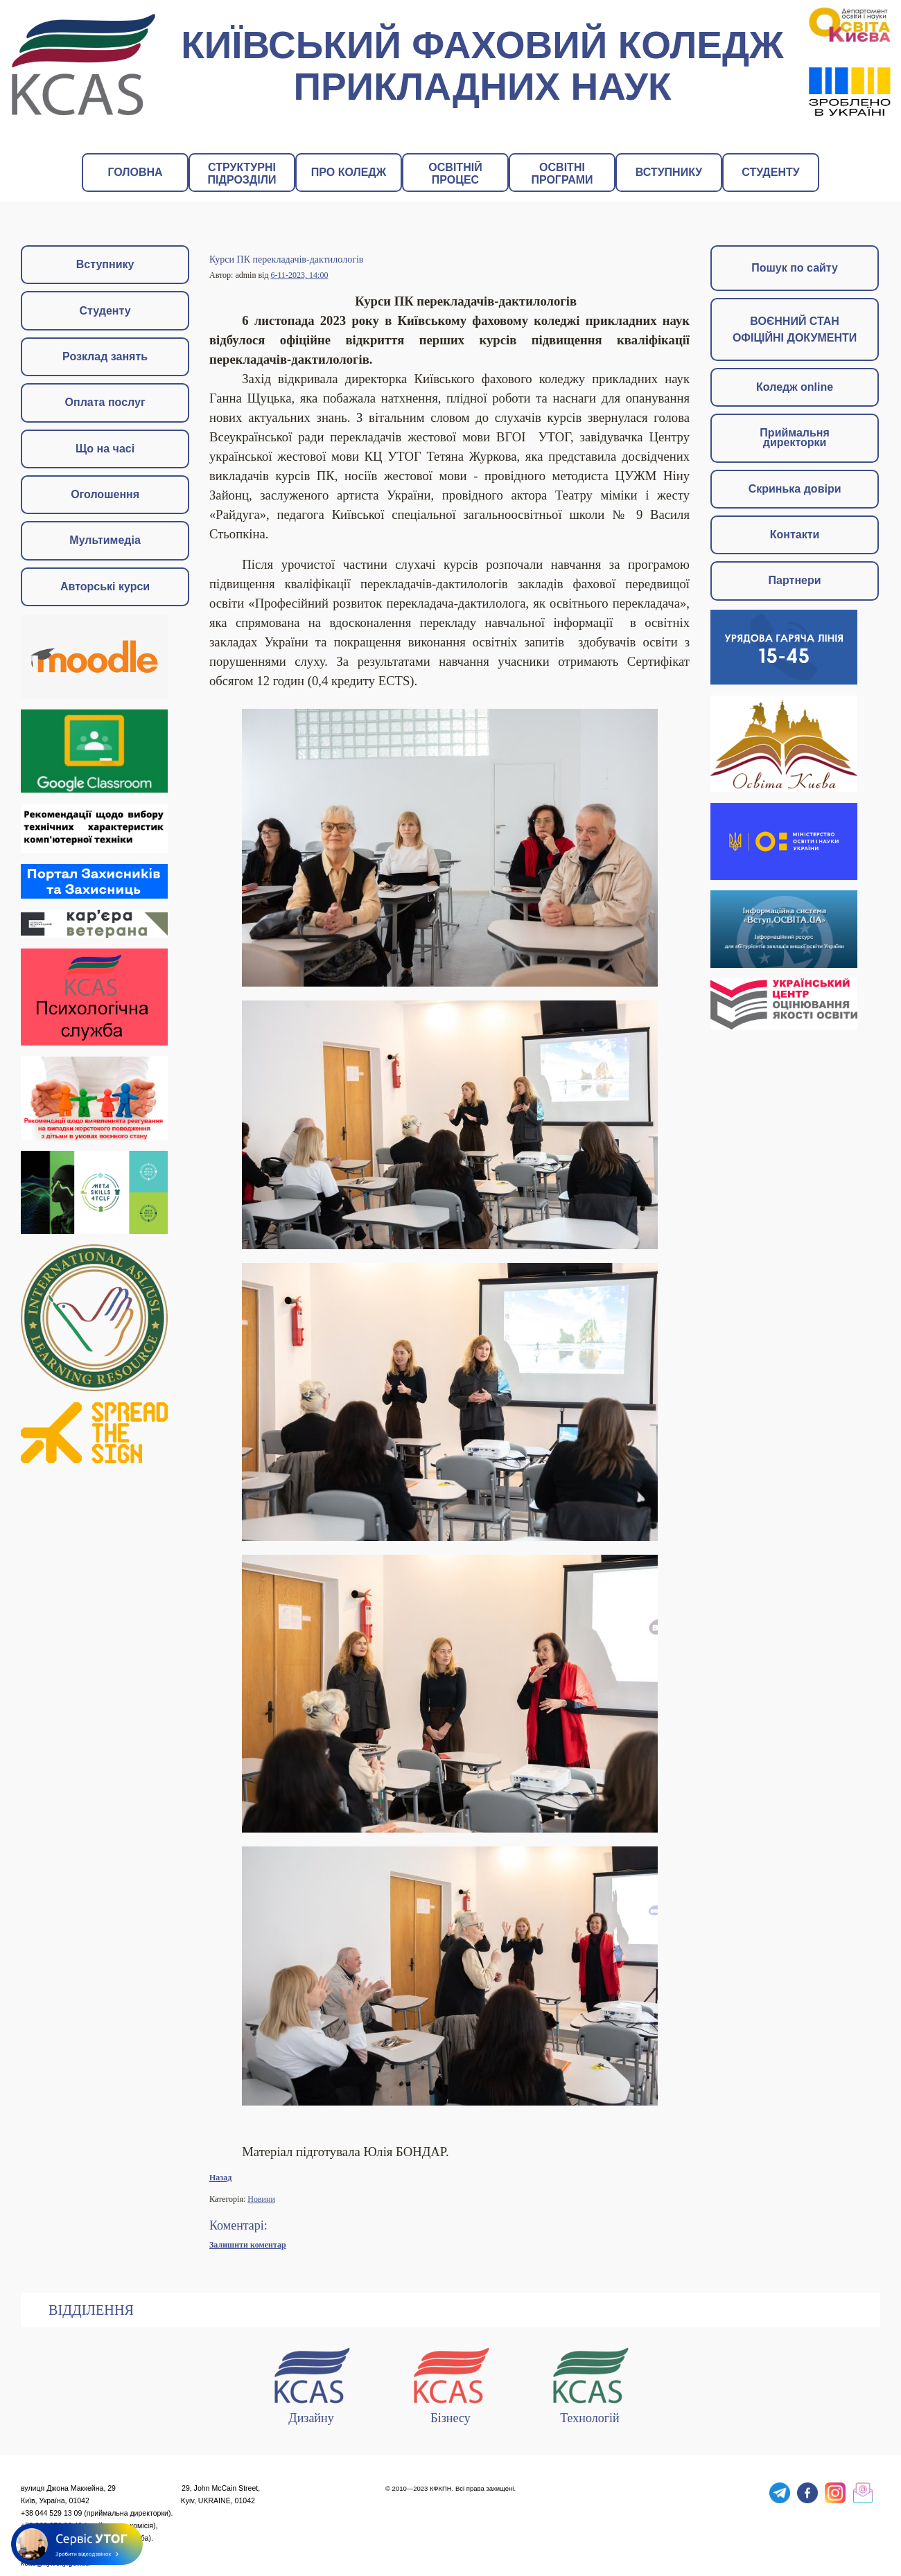 The height and width of the screenshot is (2576, 901). Describe the element at coordinates (590, 2383) in the screenshot. I see `Технологій` at that location.